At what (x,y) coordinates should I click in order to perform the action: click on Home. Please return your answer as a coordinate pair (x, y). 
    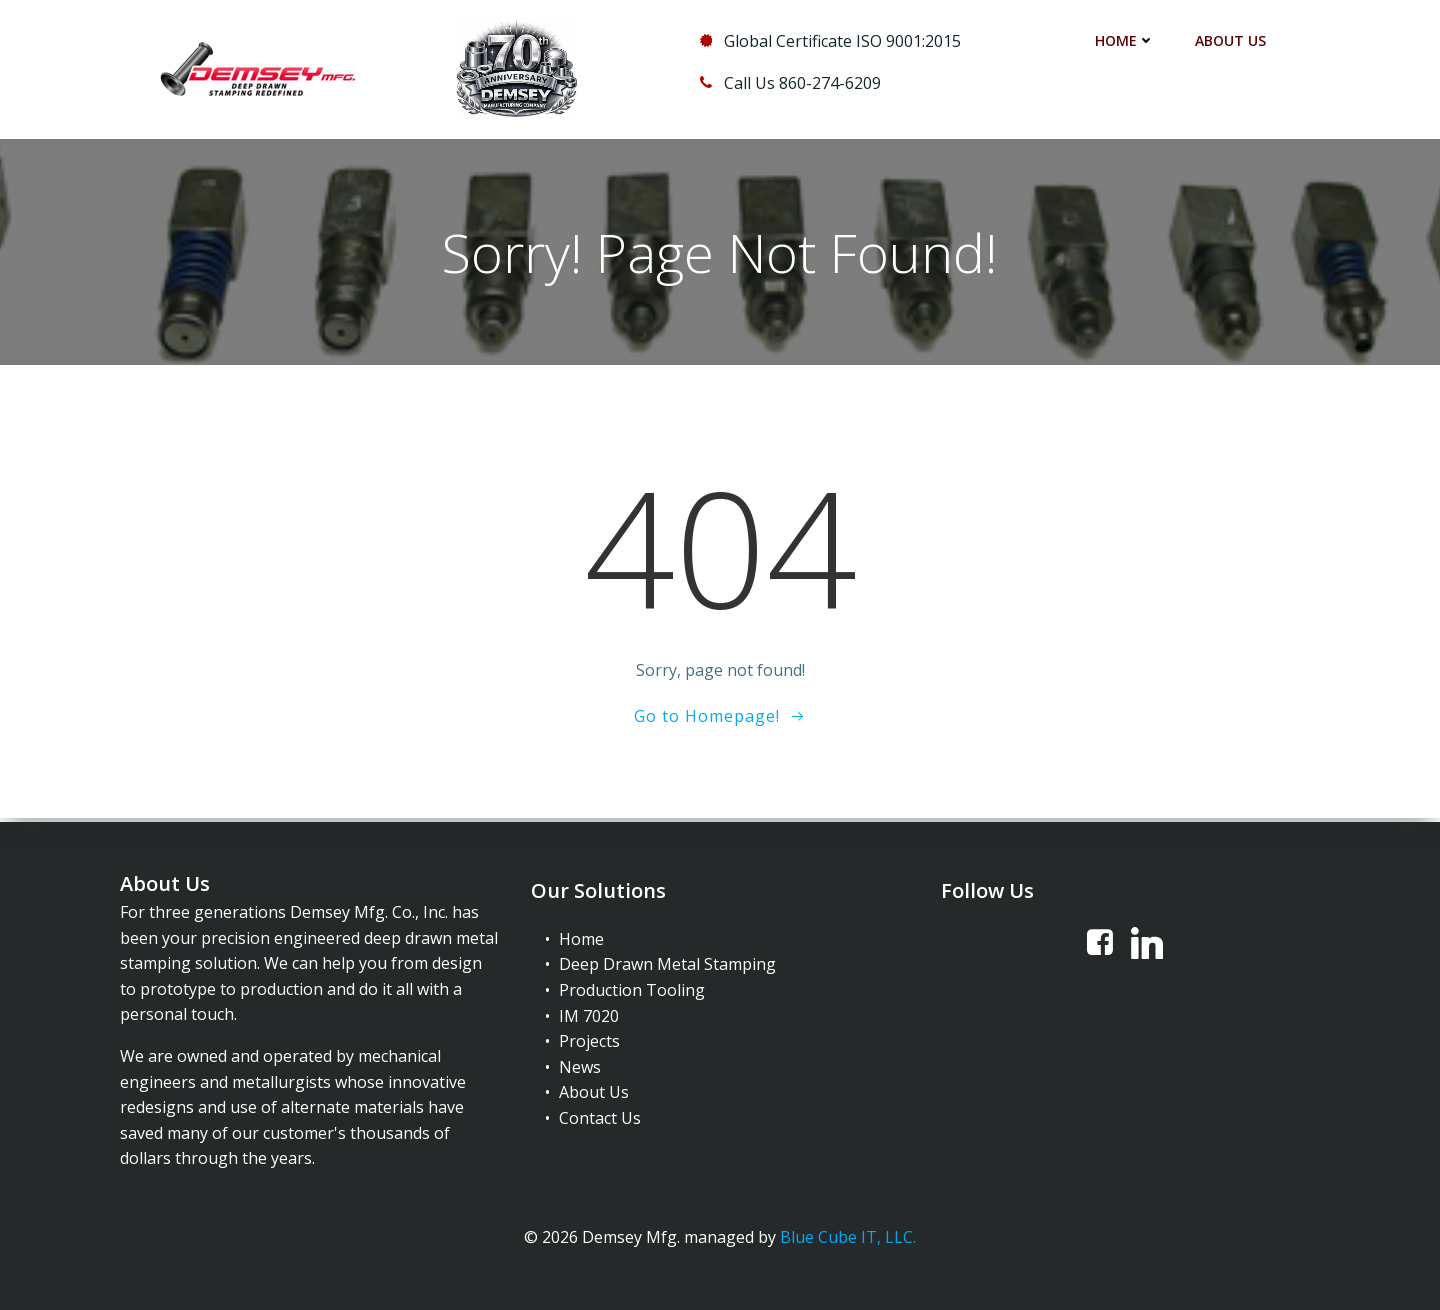
    Looking at the image, I should click on (1125, 40).